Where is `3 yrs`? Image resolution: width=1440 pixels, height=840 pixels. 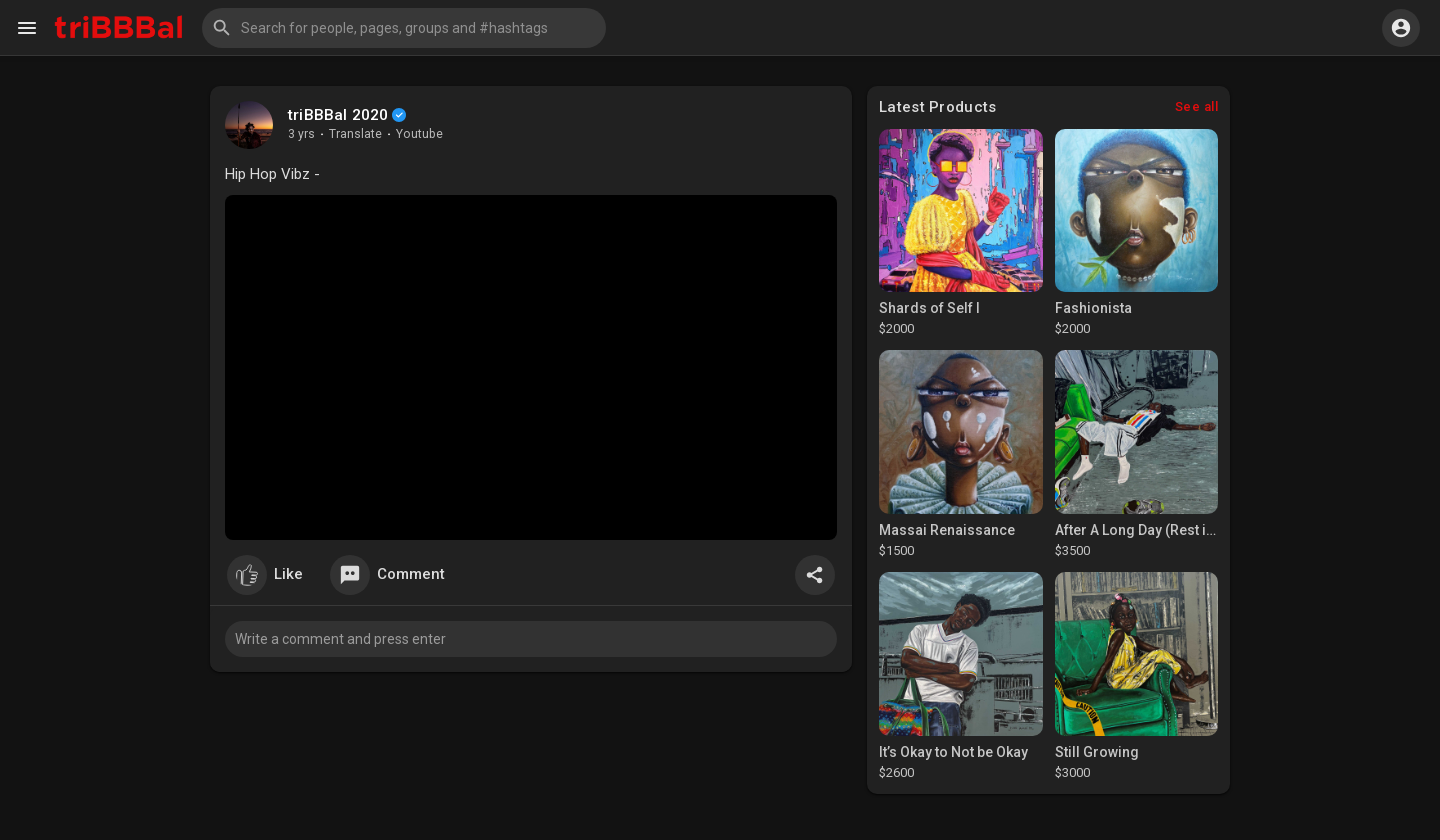
3 yrs is located at coordinates (301, 134).